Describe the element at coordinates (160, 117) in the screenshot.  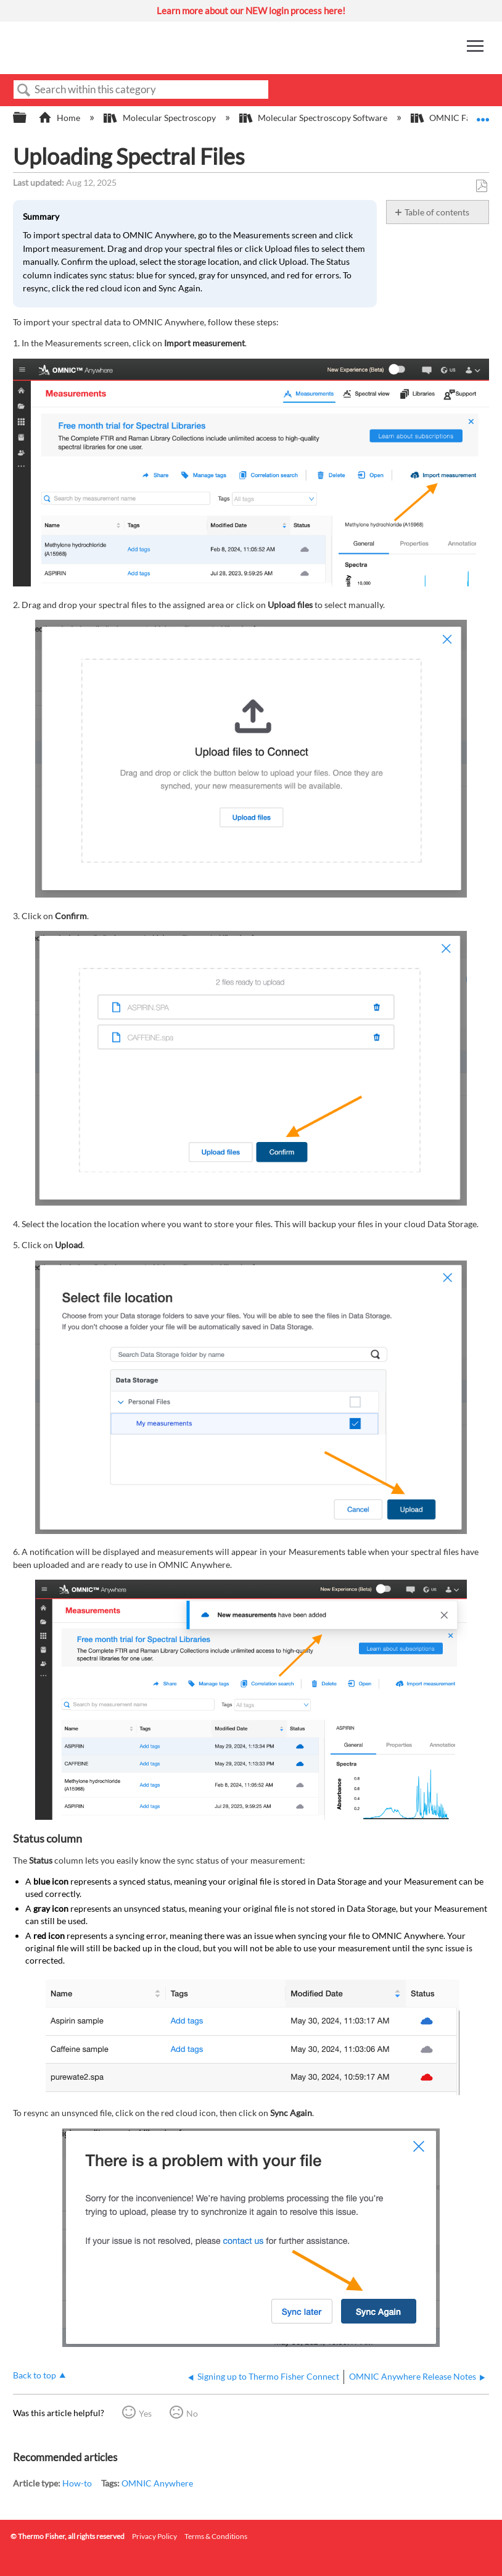
I see `Molecular Spectroscopy` at that location.